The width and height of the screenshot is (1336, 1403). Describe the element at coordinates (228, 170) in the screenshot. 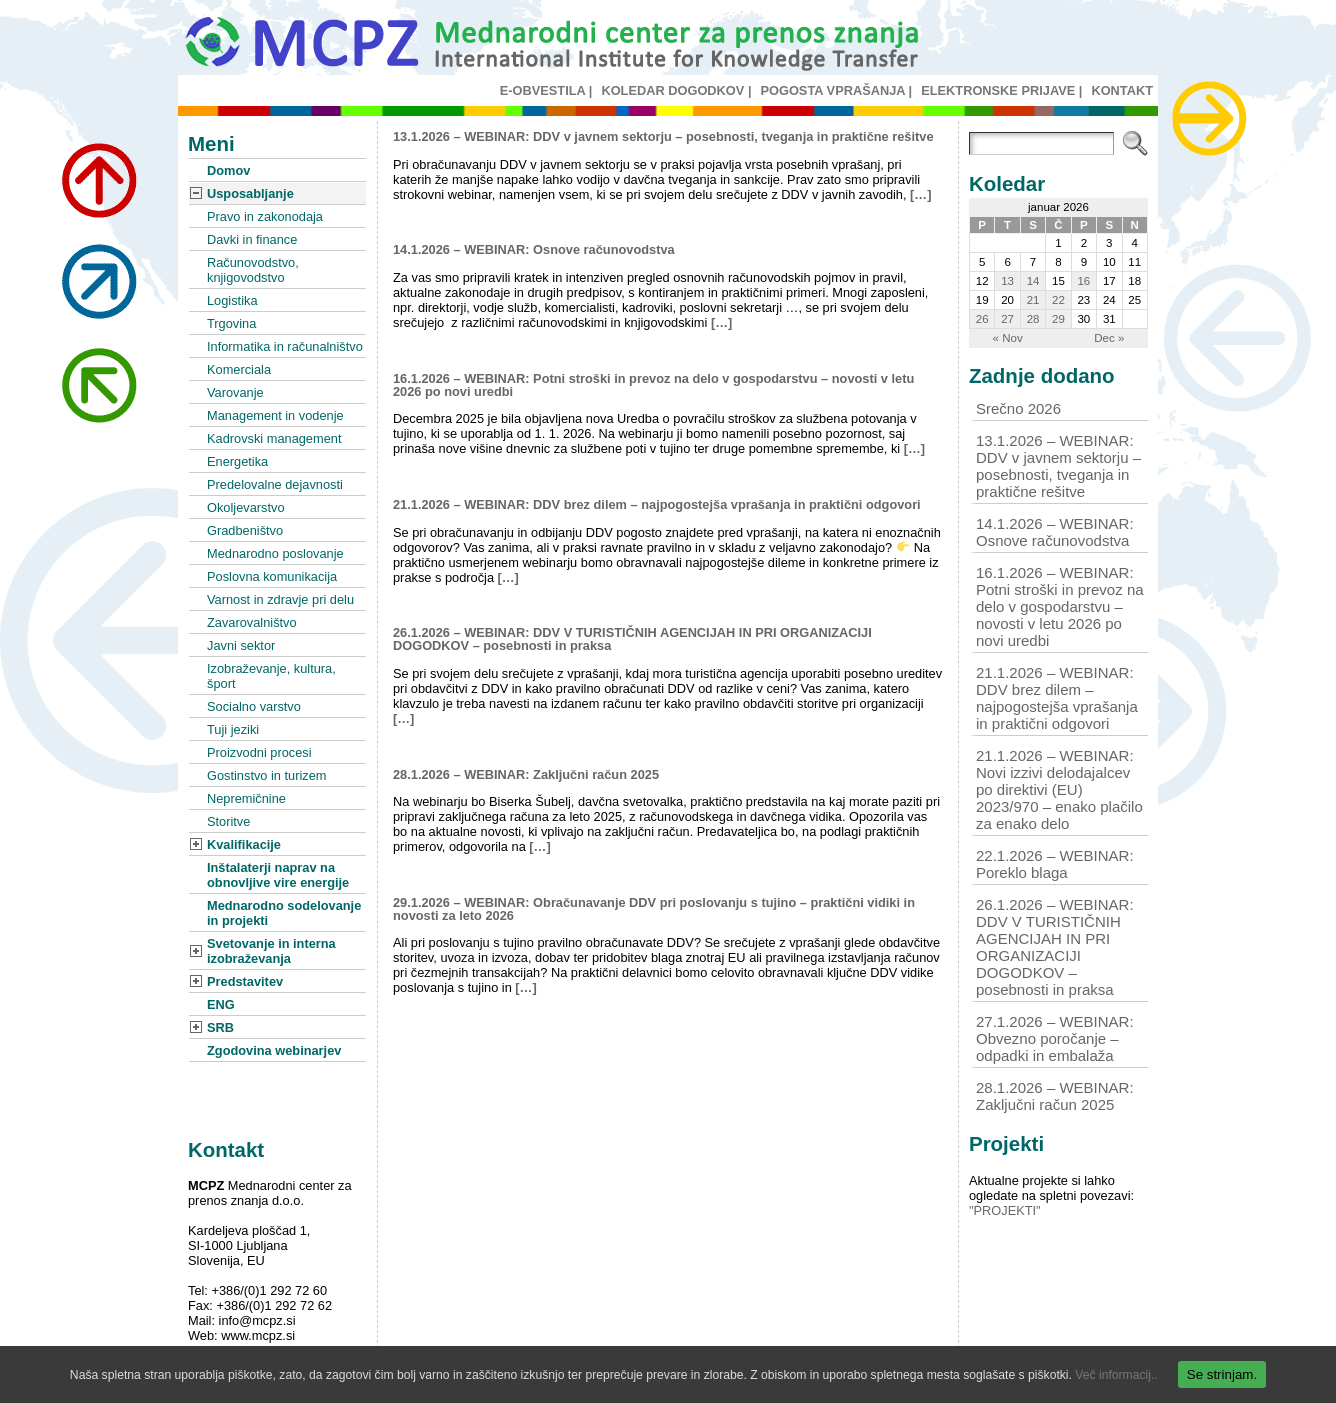

I see `Domov` at that location.